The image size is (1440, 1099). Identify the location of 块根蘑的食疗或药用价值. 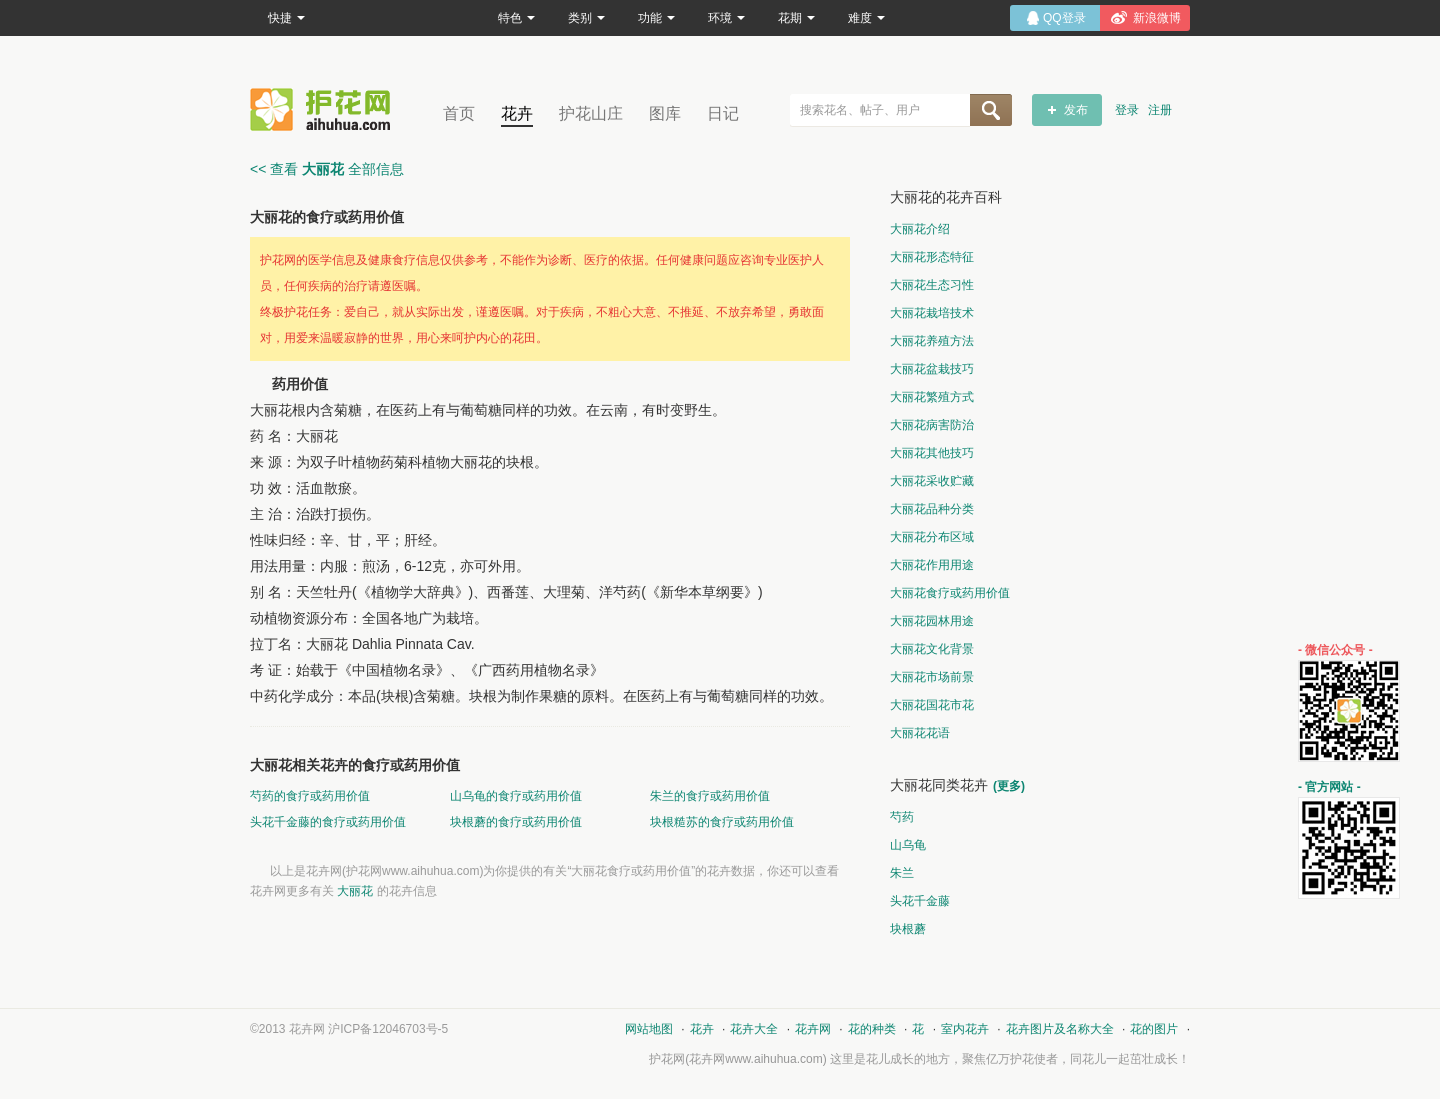
(516, 822).